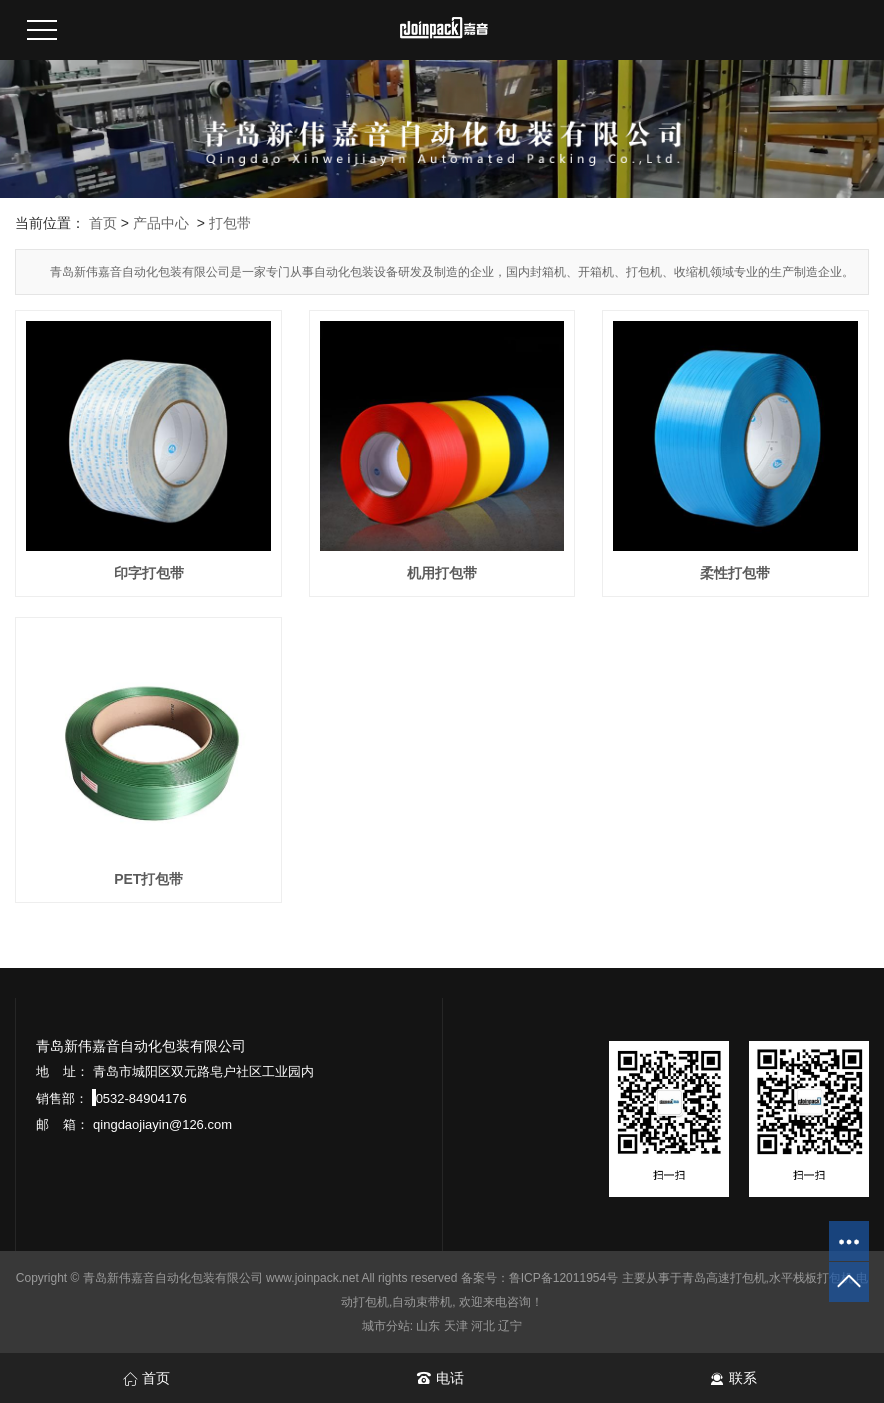 The width and height of the screenshot is (884, 1403). I want to click on 鲁ICP备12011954号, so click(563, 1278).